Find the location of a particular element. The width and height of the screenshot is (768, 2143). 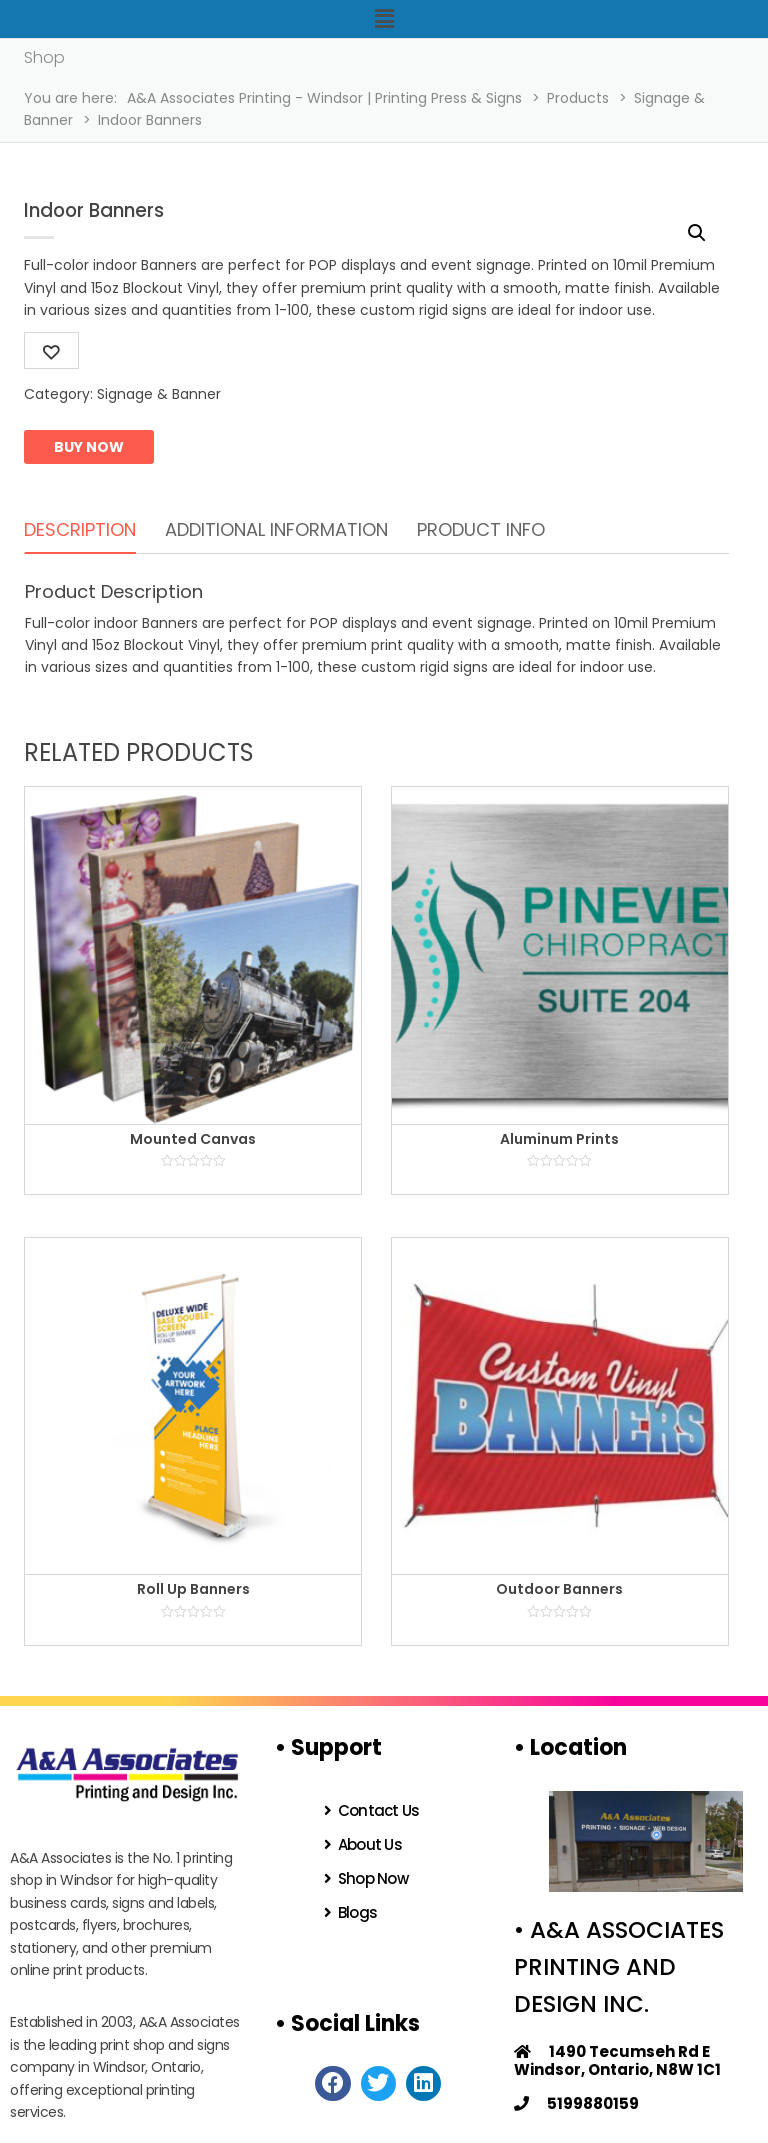

Description is located at coordinates (80, 529).